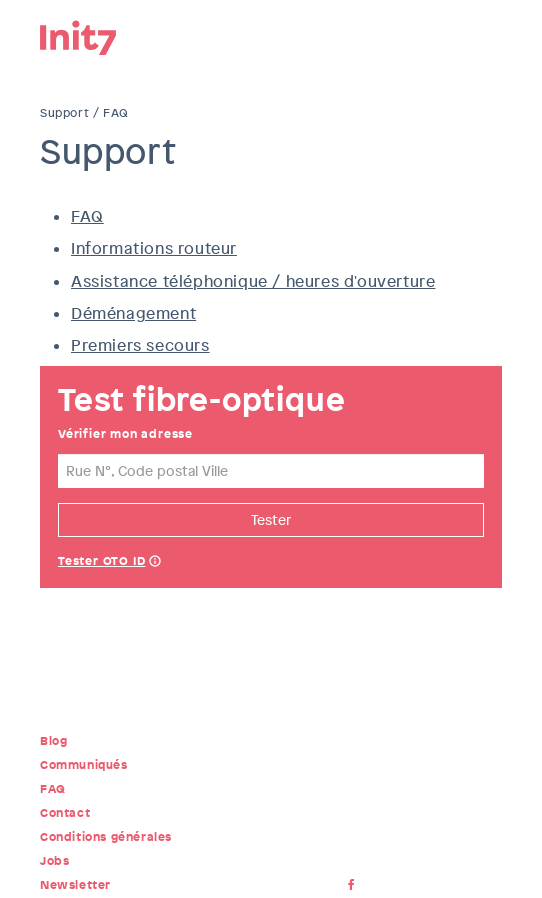 The image size is (542, 898). Describe the element at coordinates (106, 837) in the screenshot. I see `Conditions générales` at that location.